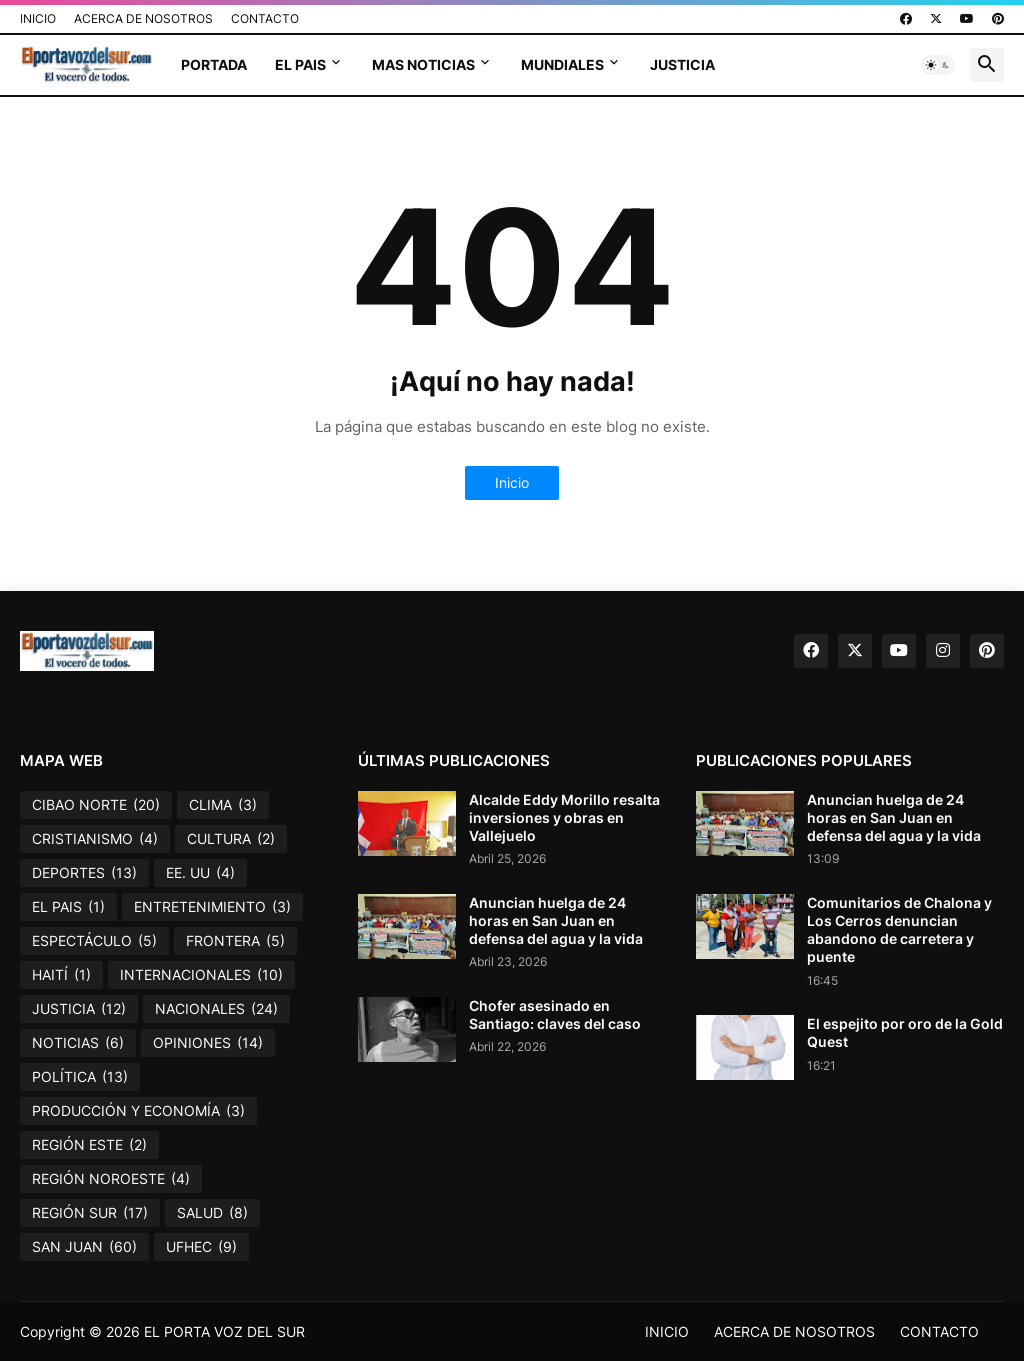 The image size is (1024, 1361). Describe the element at coordinates (208, 1043) in the screenshot. I see `OPINIONES` at that location.